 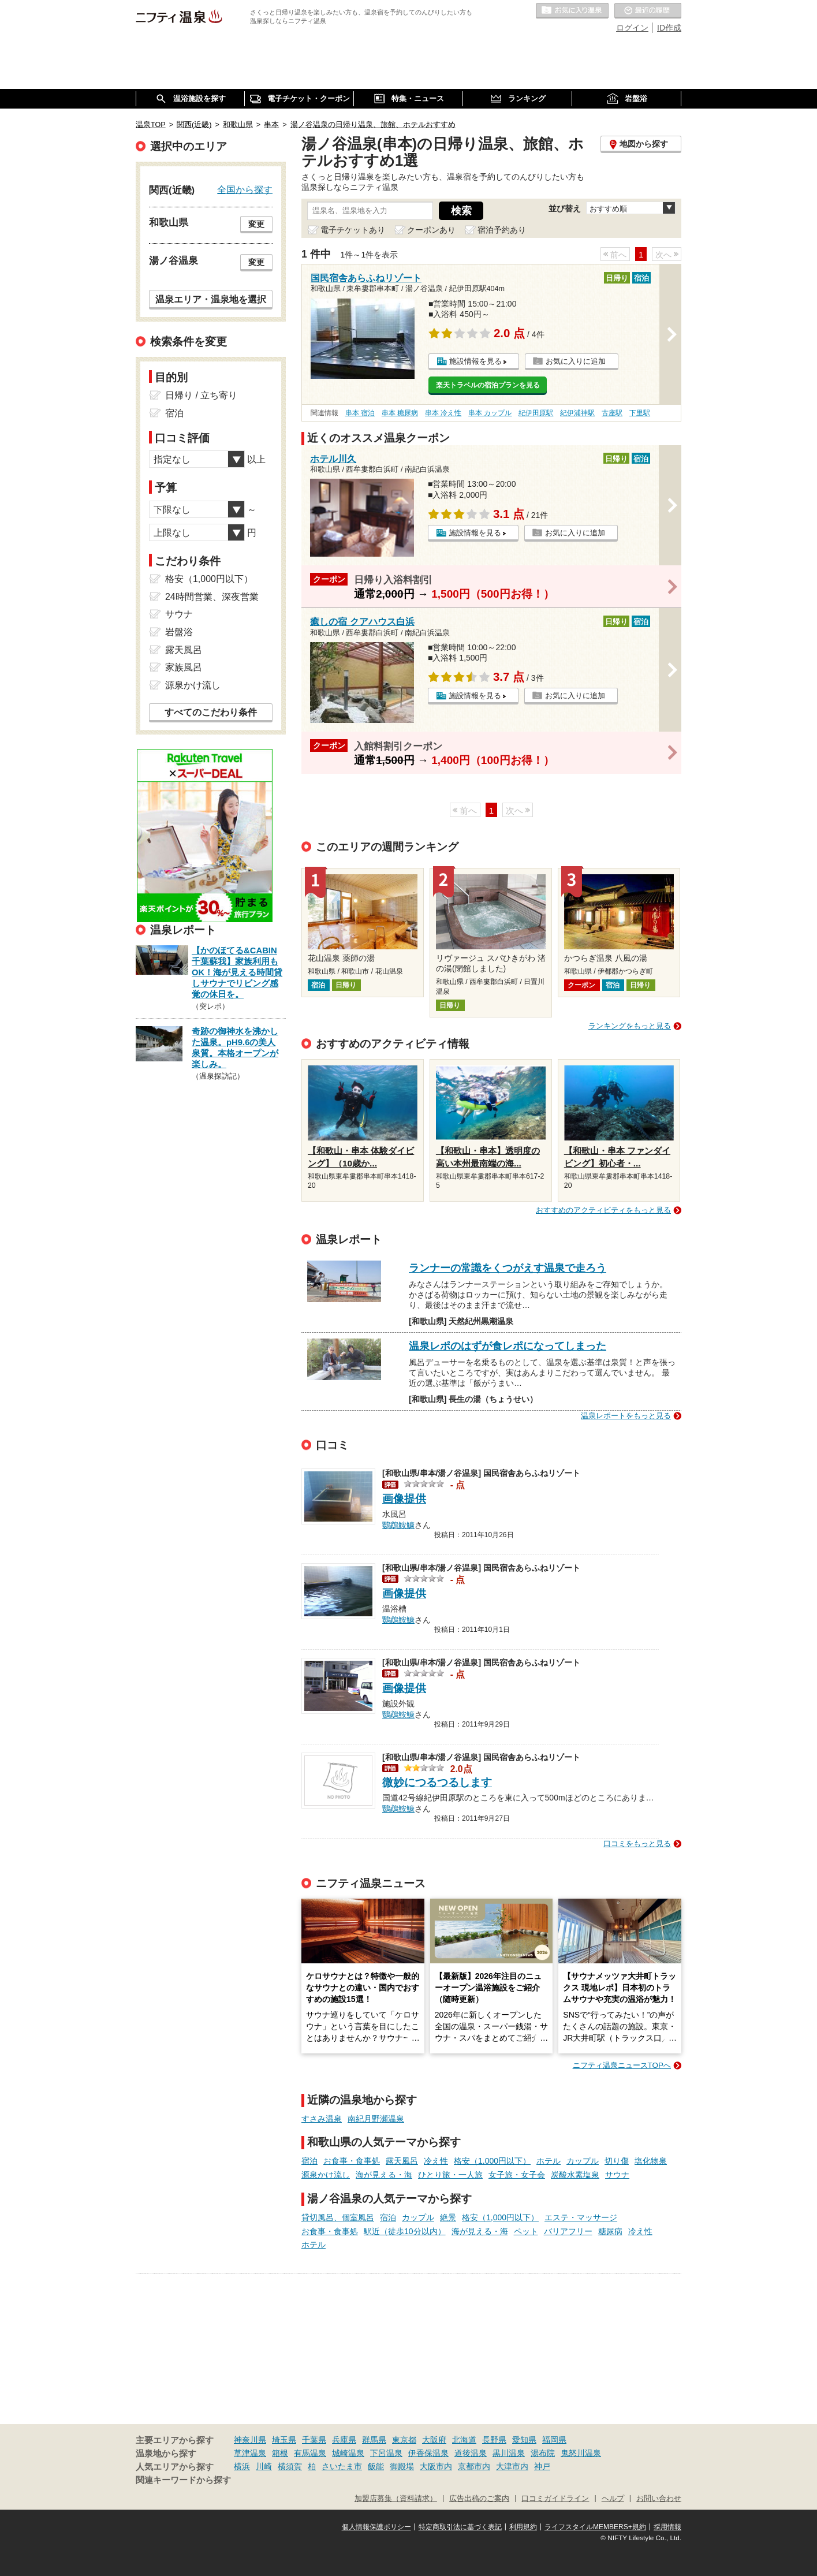 What do you see at coordinates (443, 413) in the screenshot?
I see `串本 冷え性` at bounding box center [443, 413].